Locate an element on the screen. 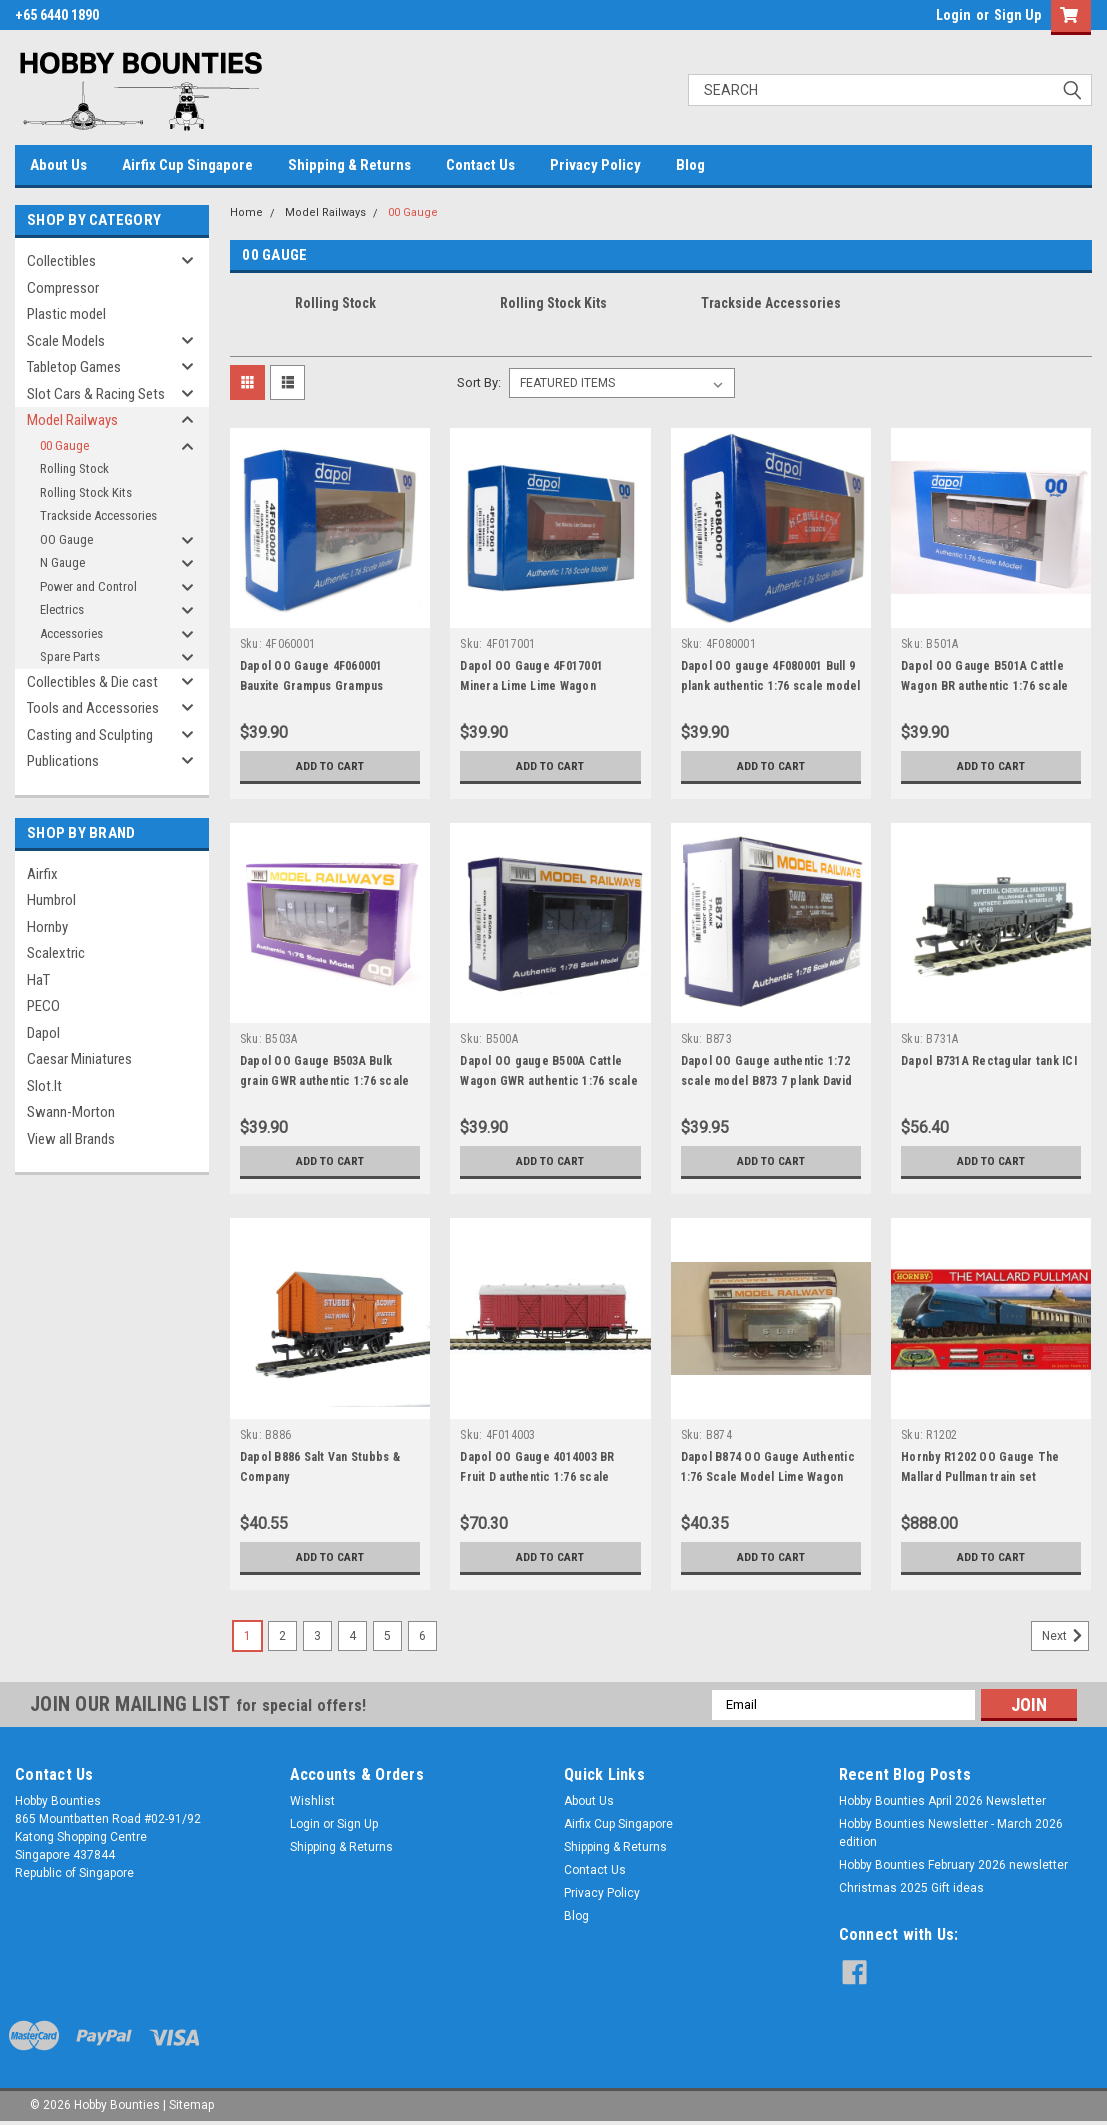 The width and height of the screenshot is (1107, 2125). Airfix Cup Singapore is located at coordinates (187, 165).